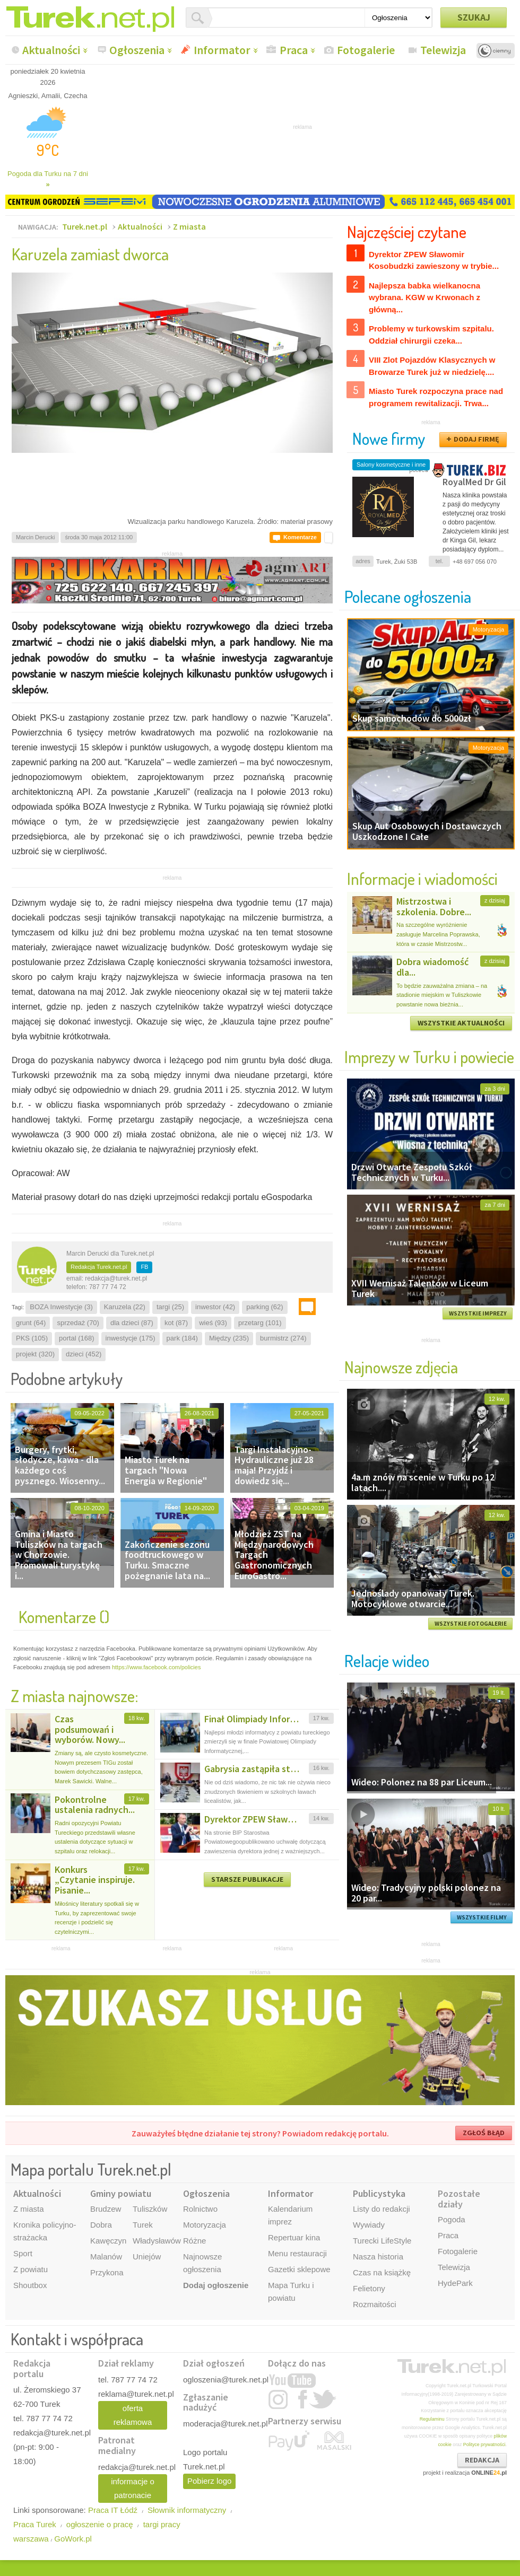 This screenshot has height=2576, width=520. I want to click on Rolnictwo, so click(200, 2208).